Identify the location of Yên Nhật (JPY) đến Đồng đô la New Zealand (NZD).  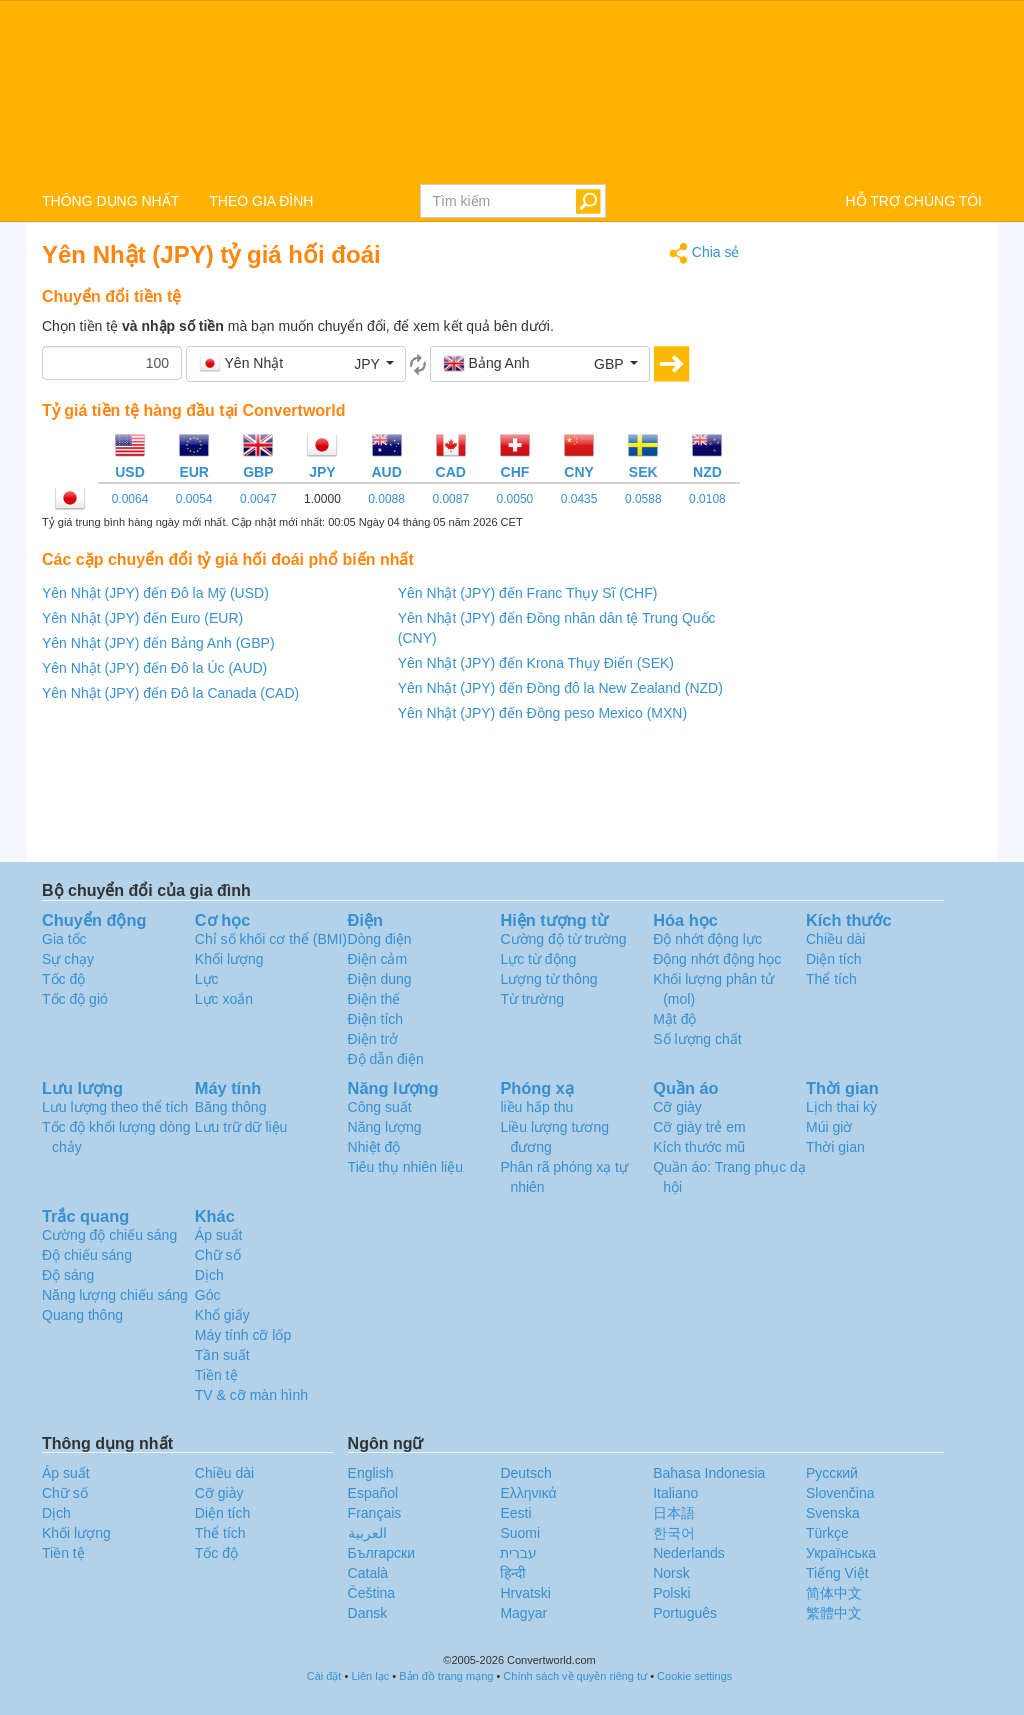
(560, 688).